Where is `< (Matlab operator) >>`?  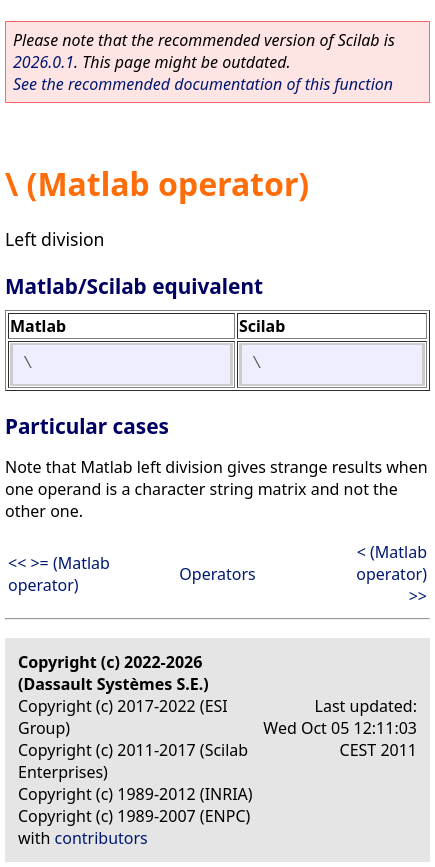 < (Matlab operator) >> is located at coordinates (391, 574).